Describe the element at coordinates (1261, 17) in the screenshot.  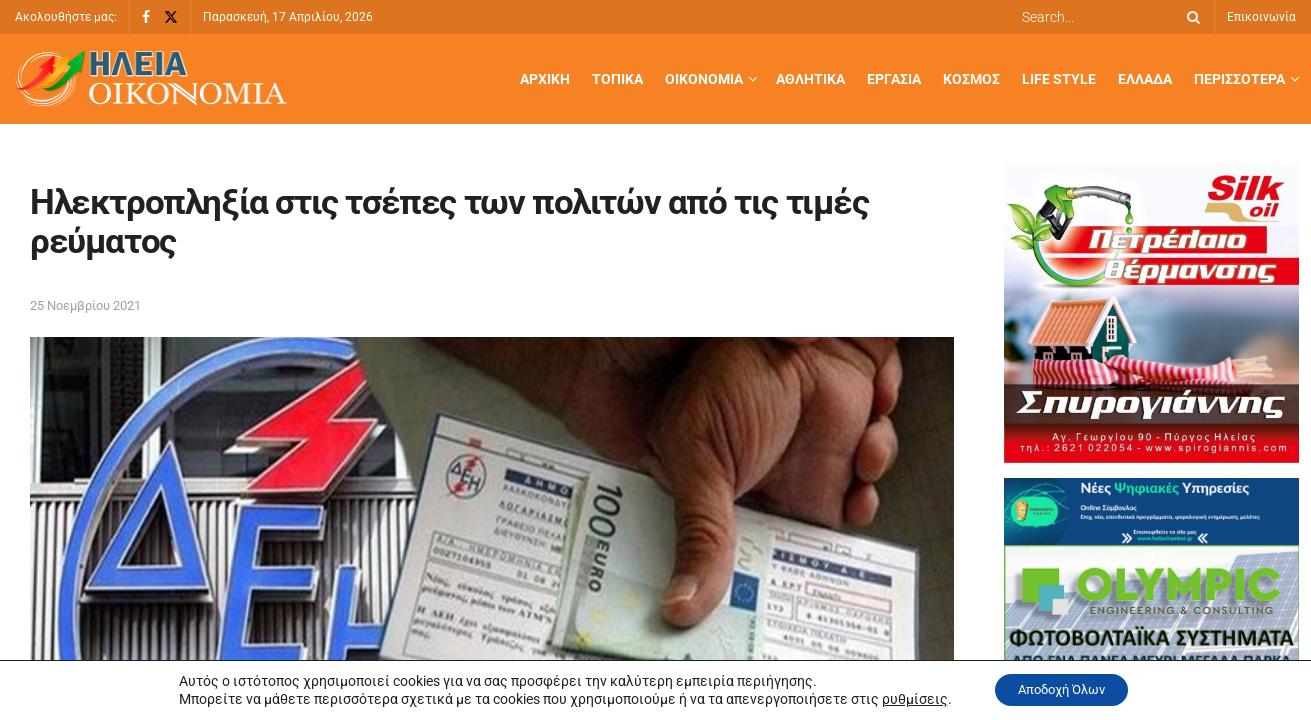
I see `Επικοινωνία` at that location.